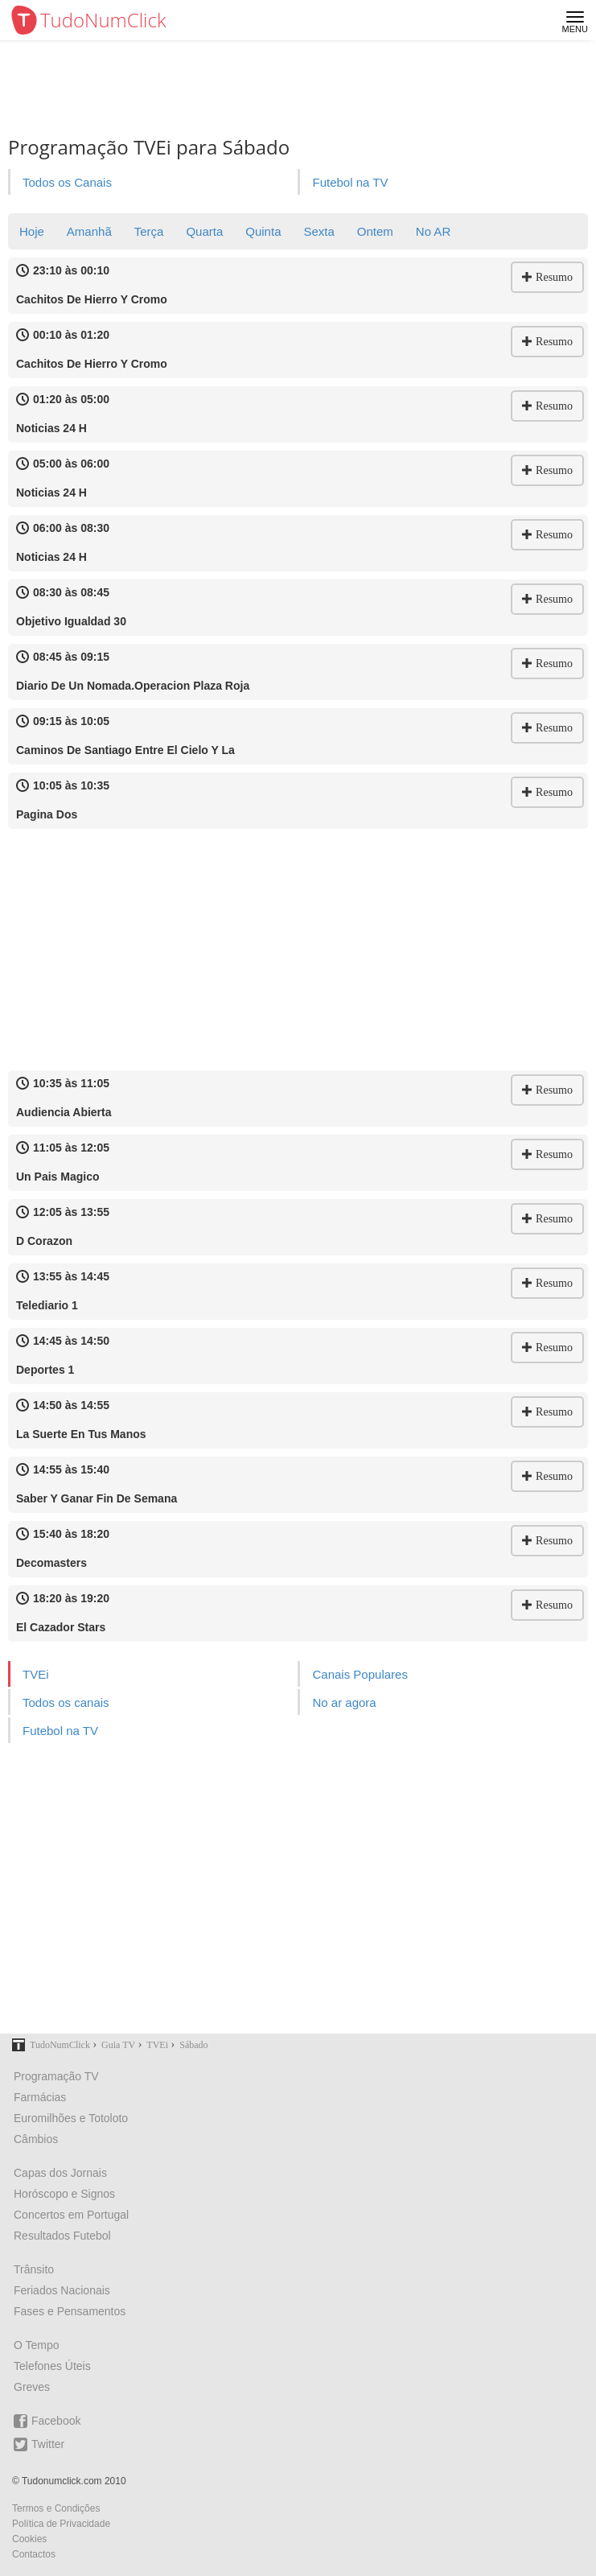 Image resolution: width=596 pixels, height=2576 pixels. What do you see at coordinates (71, 2118) in the screenshot?
I see `Euromilhões e Totoloto` at bounding box center [71, 2118].